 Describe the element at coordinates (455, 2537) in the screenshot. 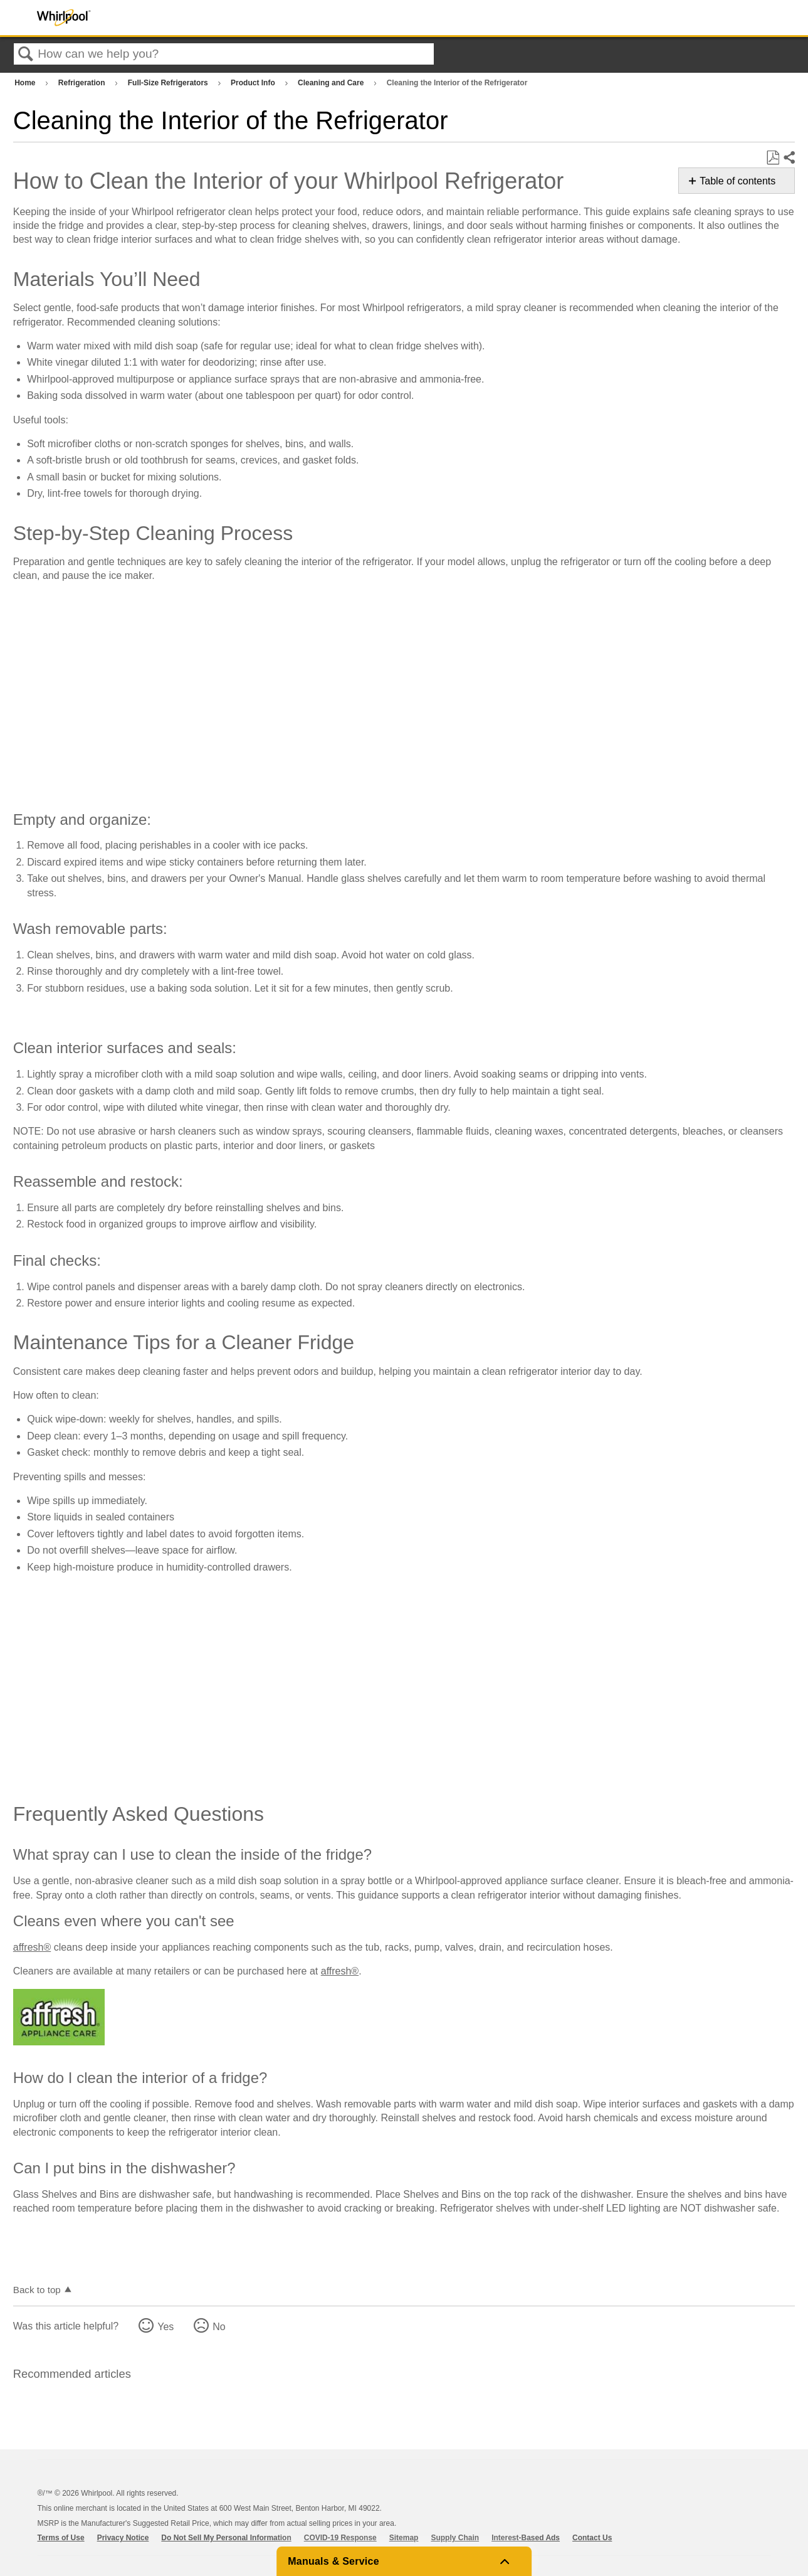

I see `Supply Chain` at that location.